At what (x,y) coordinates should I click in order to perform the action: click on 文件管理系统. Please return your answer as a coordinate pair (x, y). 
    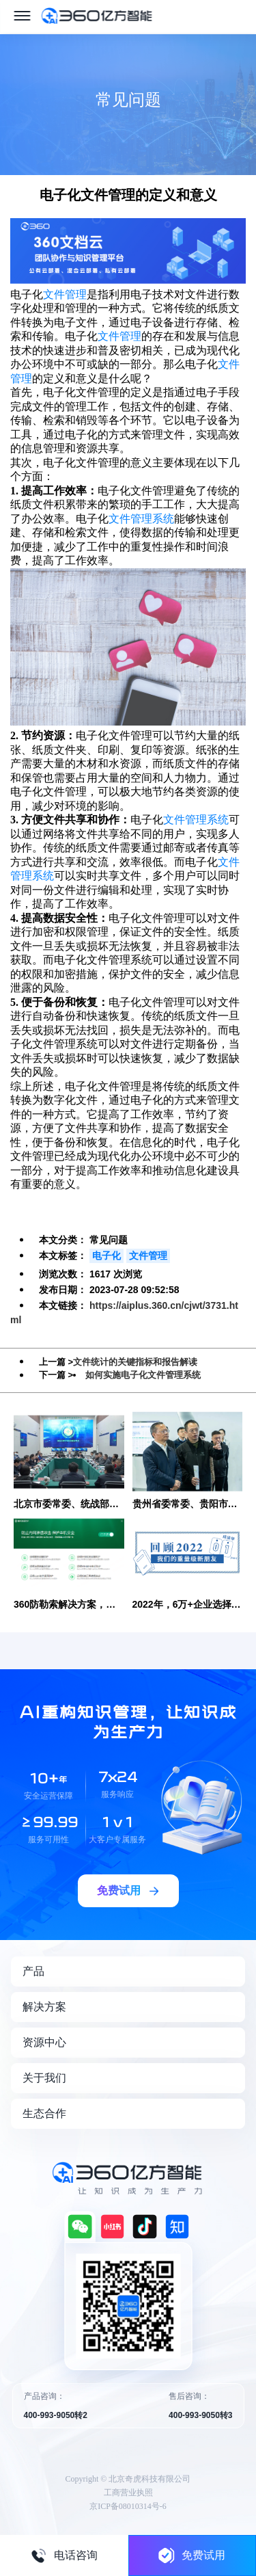
    Looking at the image, I should click on (141, 519).